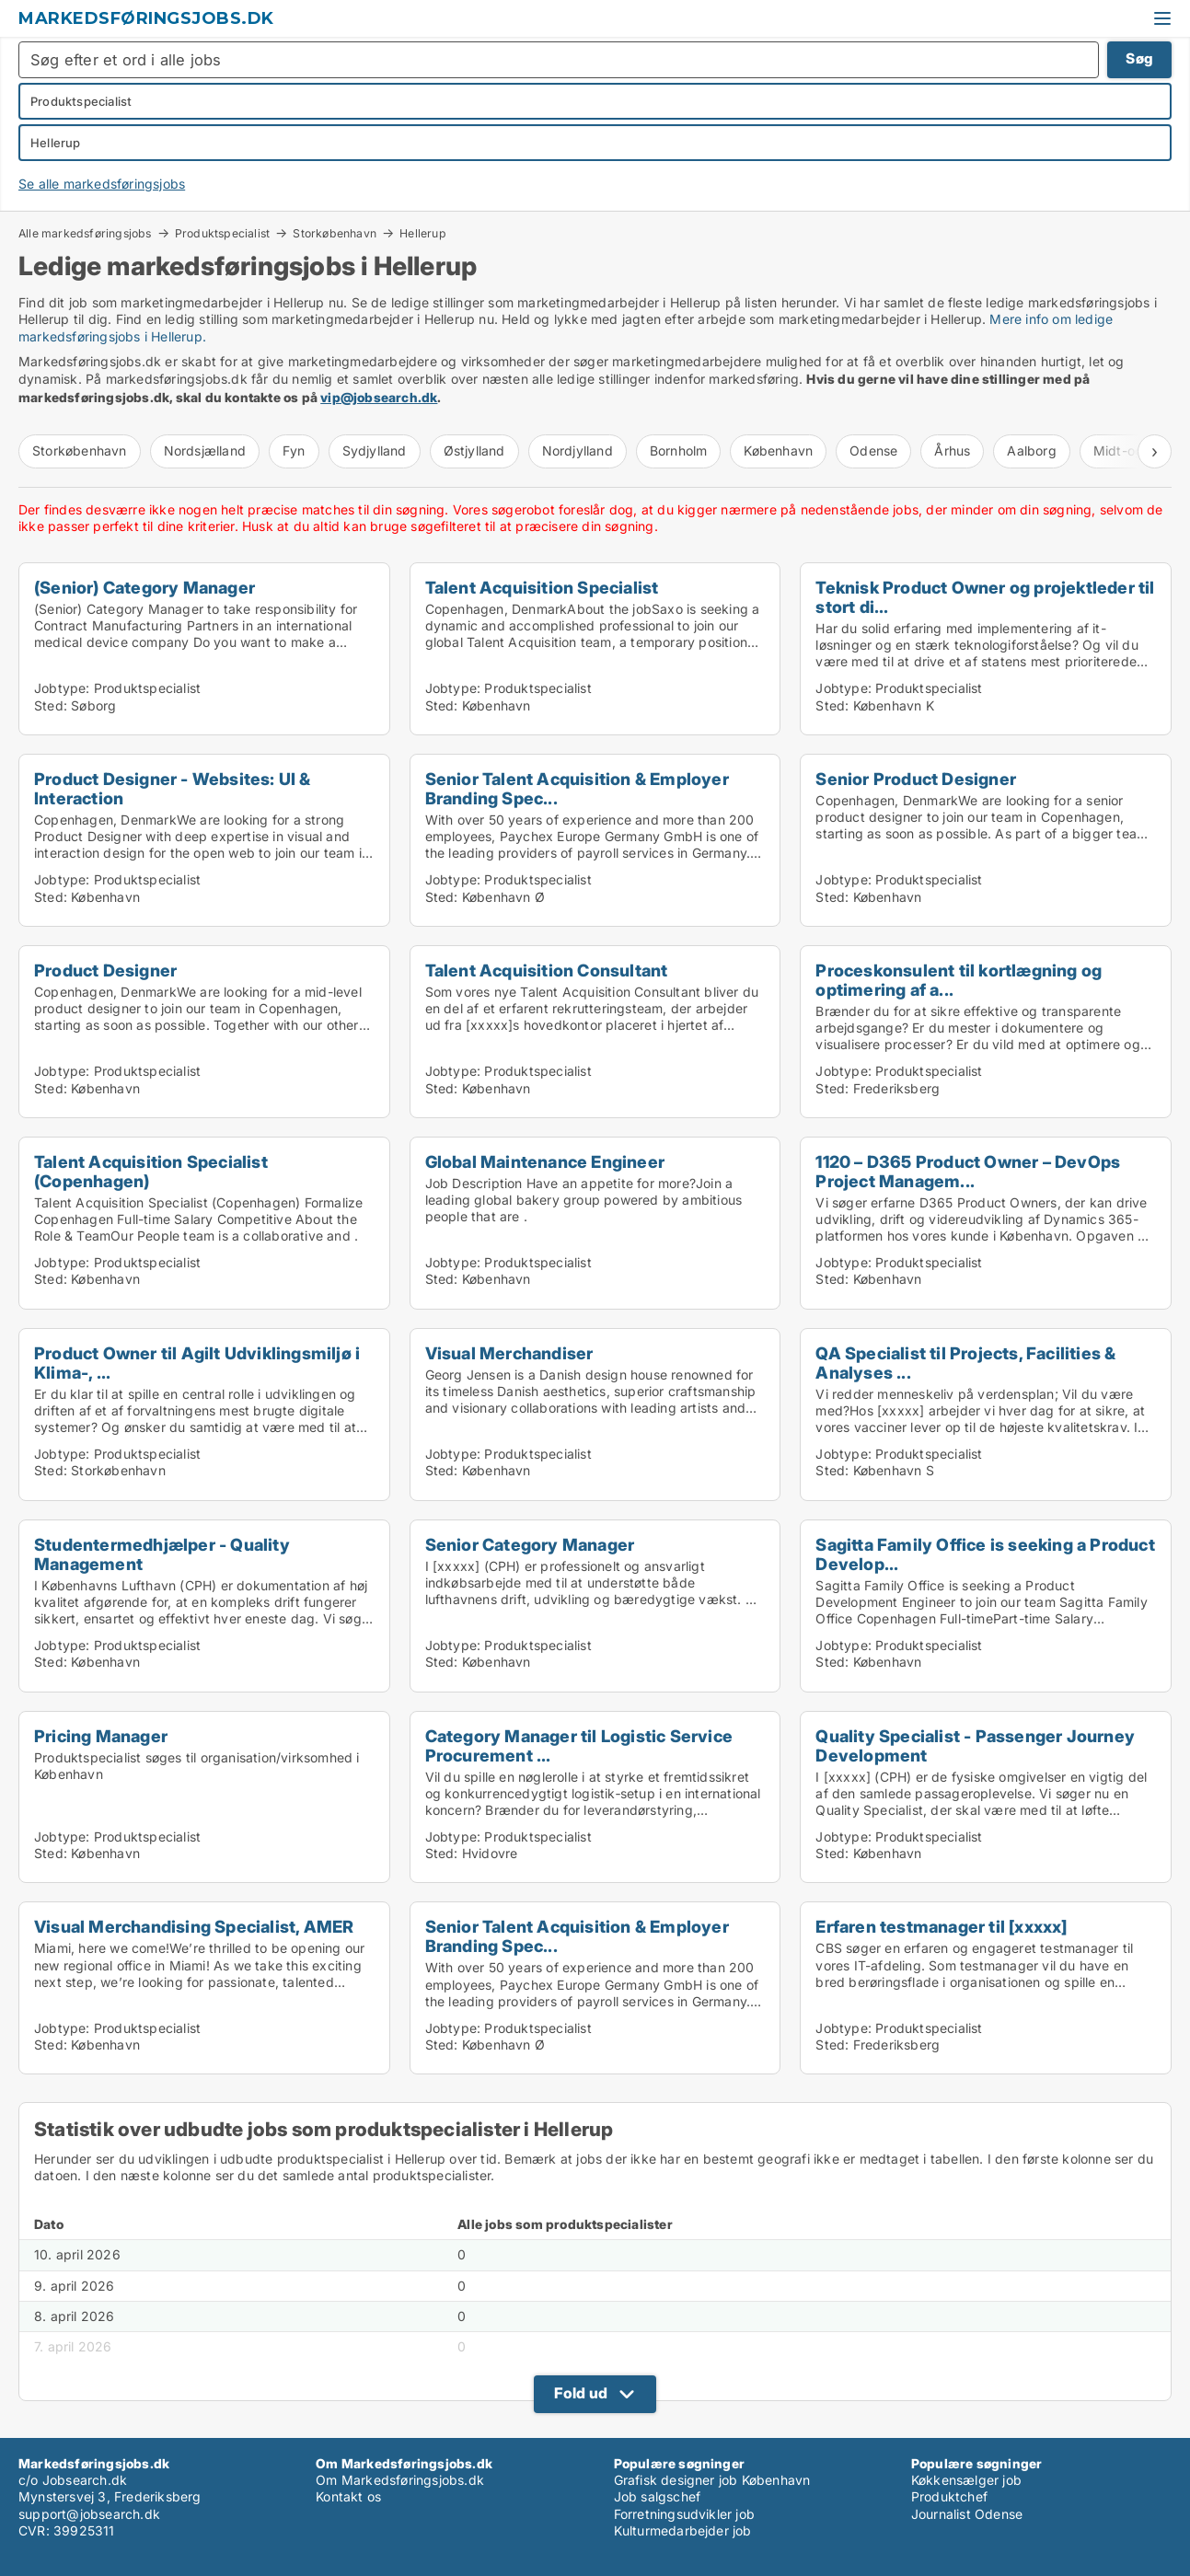 The width and height of the screenshot is (1190, 2576). Describe the element at coordinates (101, 183) in the screenshot. I see `Se alle markedsføringsjobs` at that location.